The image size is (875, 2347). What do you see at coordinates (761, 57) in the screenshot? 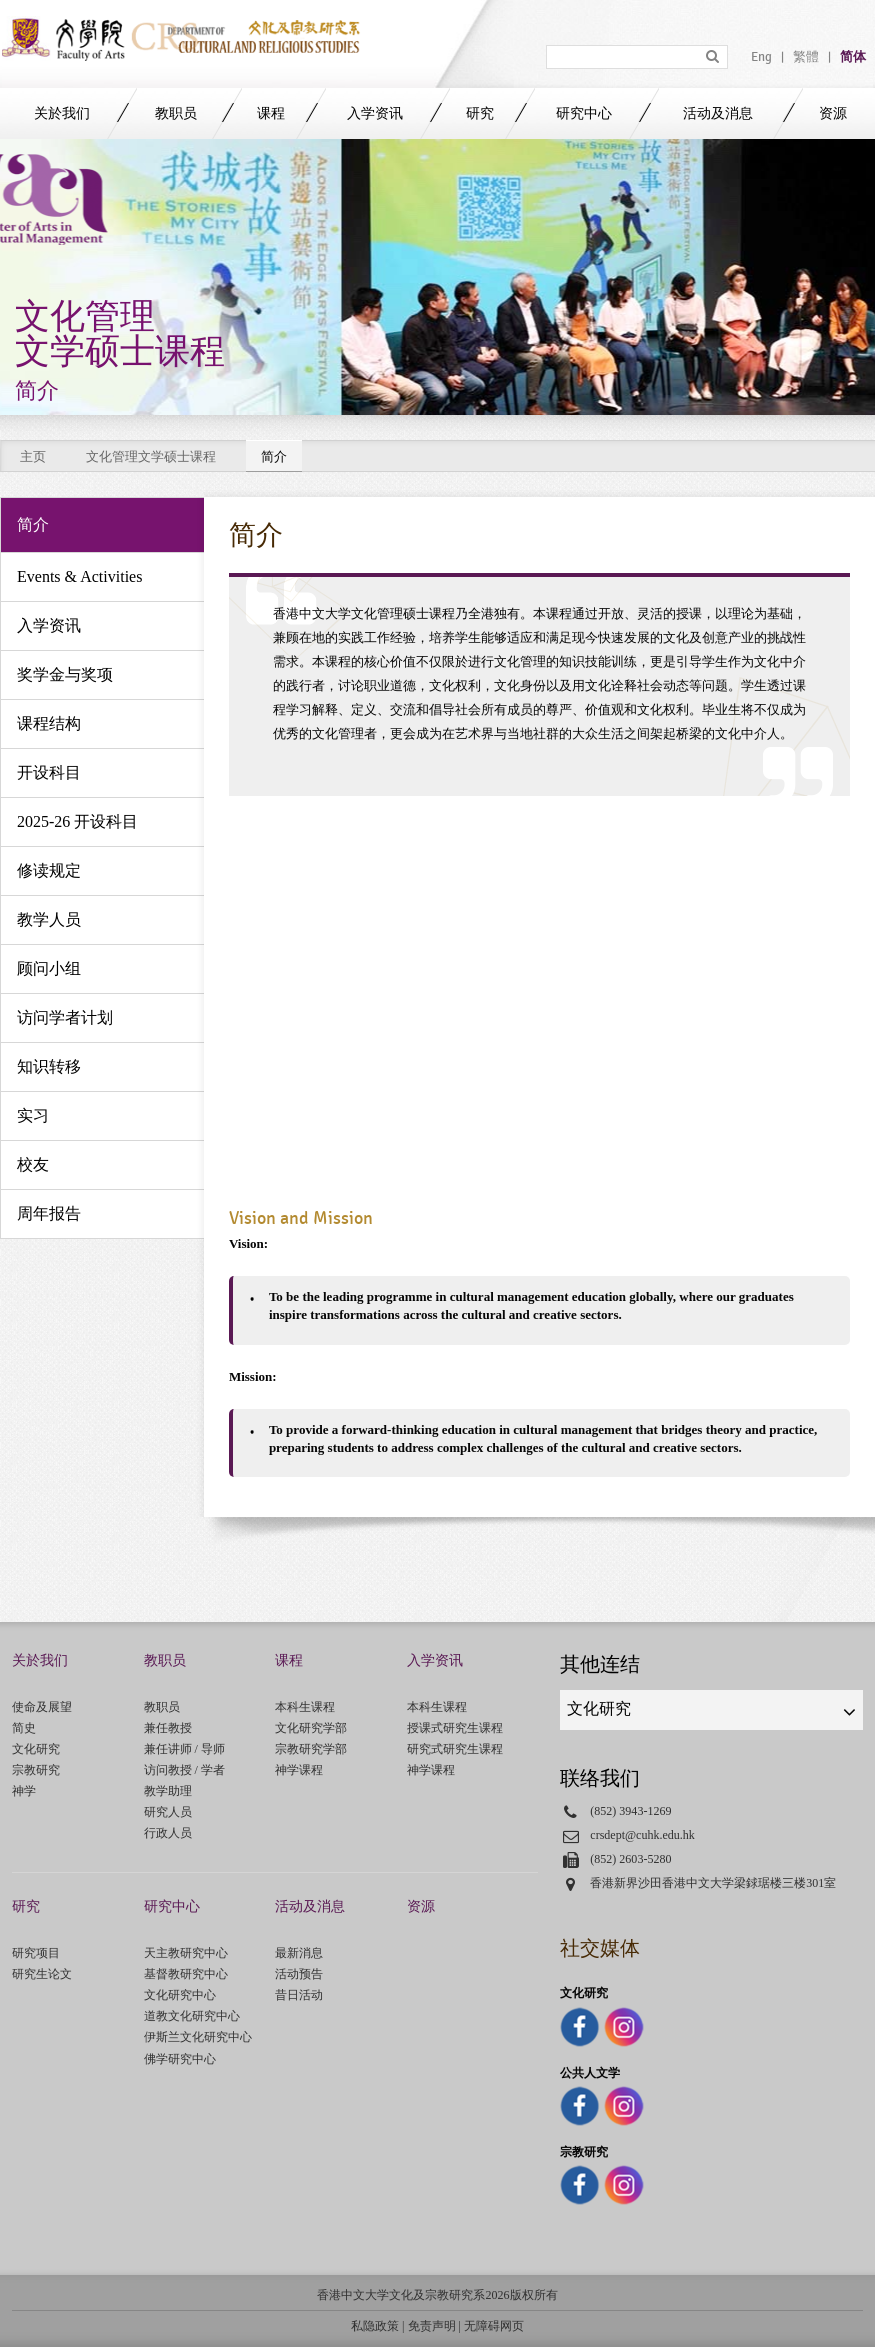
I see `Eng` at bounding box center [761, 57].